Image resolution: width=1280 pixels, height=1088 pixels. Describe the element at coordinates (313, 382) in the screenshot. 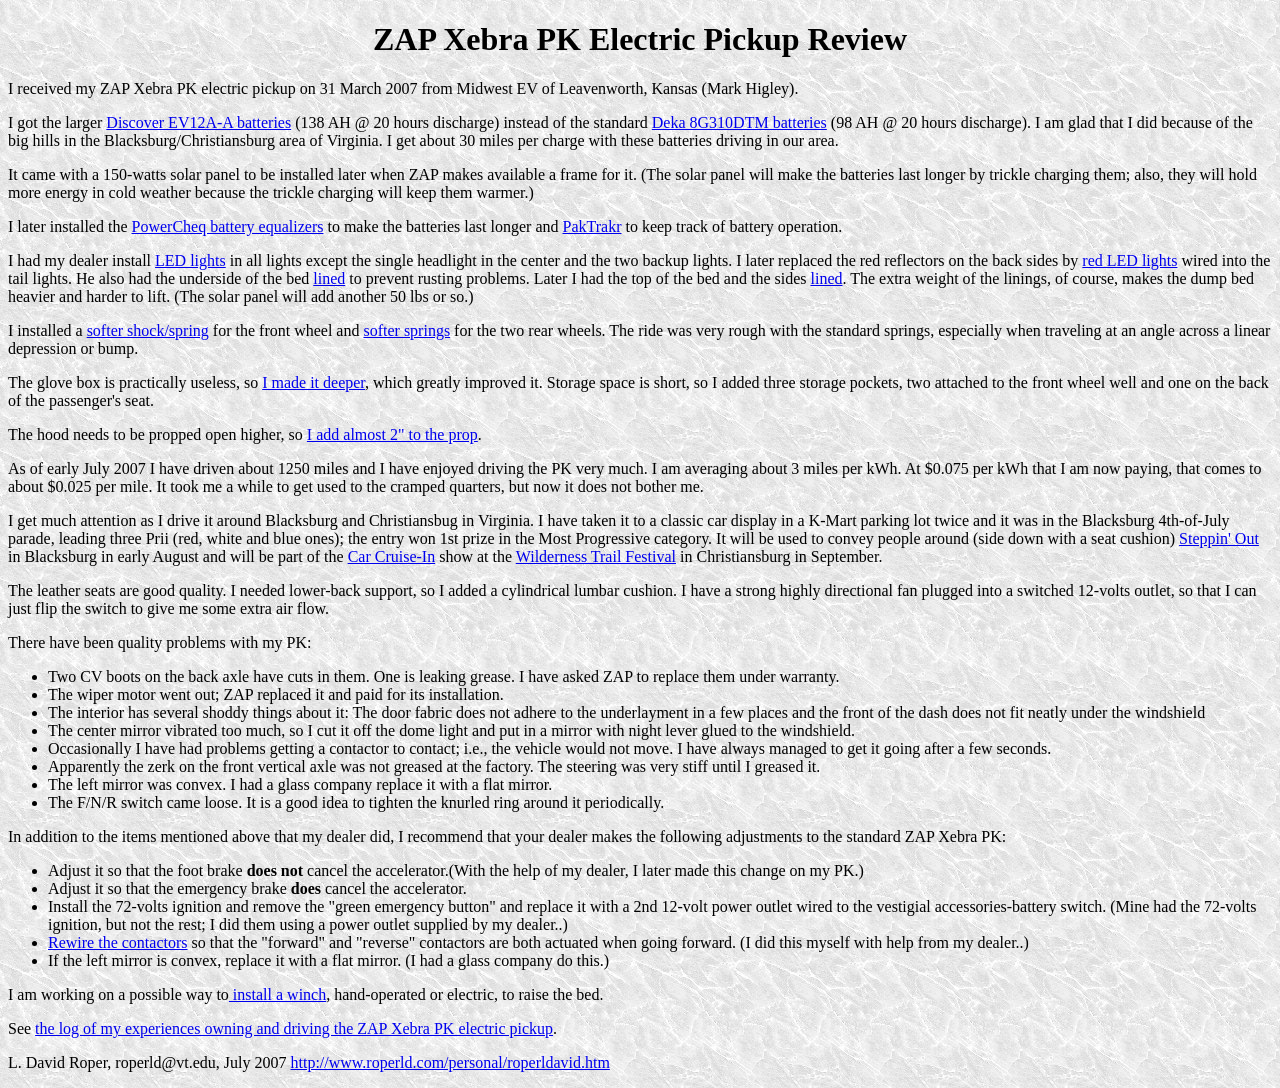

I see `I made it deeper` at that location.